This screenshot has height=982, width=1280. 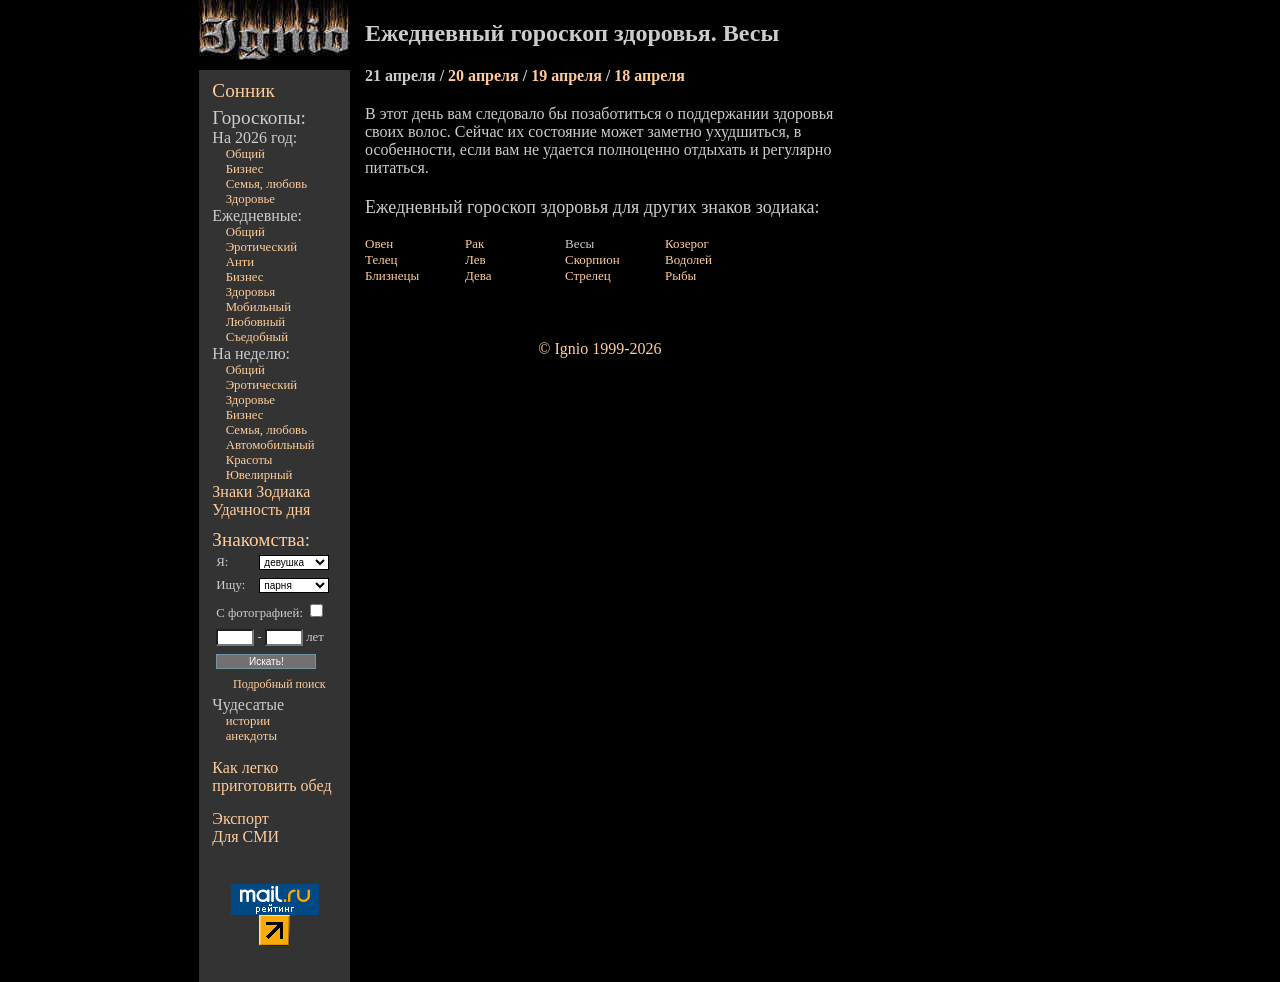 I want to click on Любовный, so click(x=256, y=322).